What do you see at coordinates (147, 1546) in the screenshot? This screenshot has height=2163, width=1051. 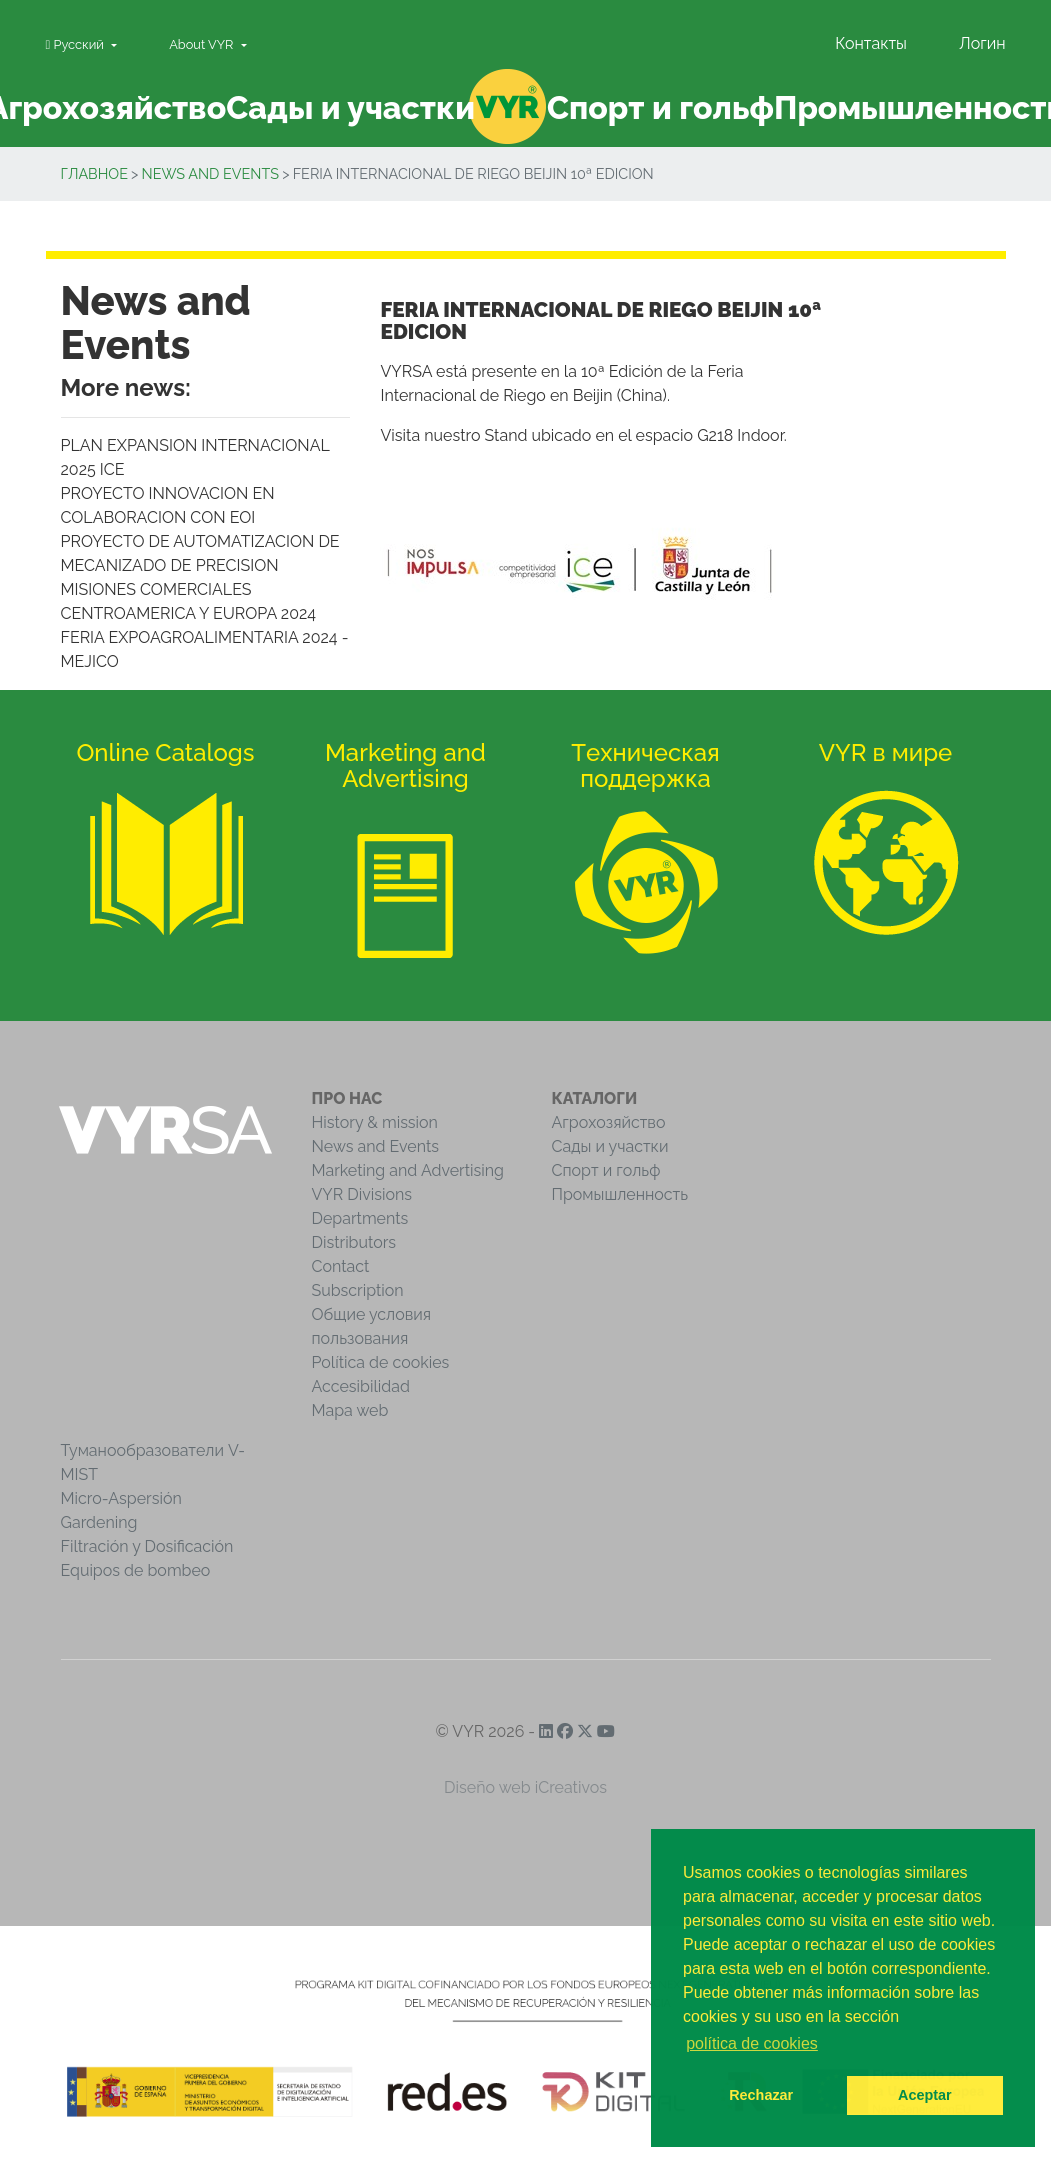 I see `Filtración y Dosificación` at bounding box center [147, 1546].